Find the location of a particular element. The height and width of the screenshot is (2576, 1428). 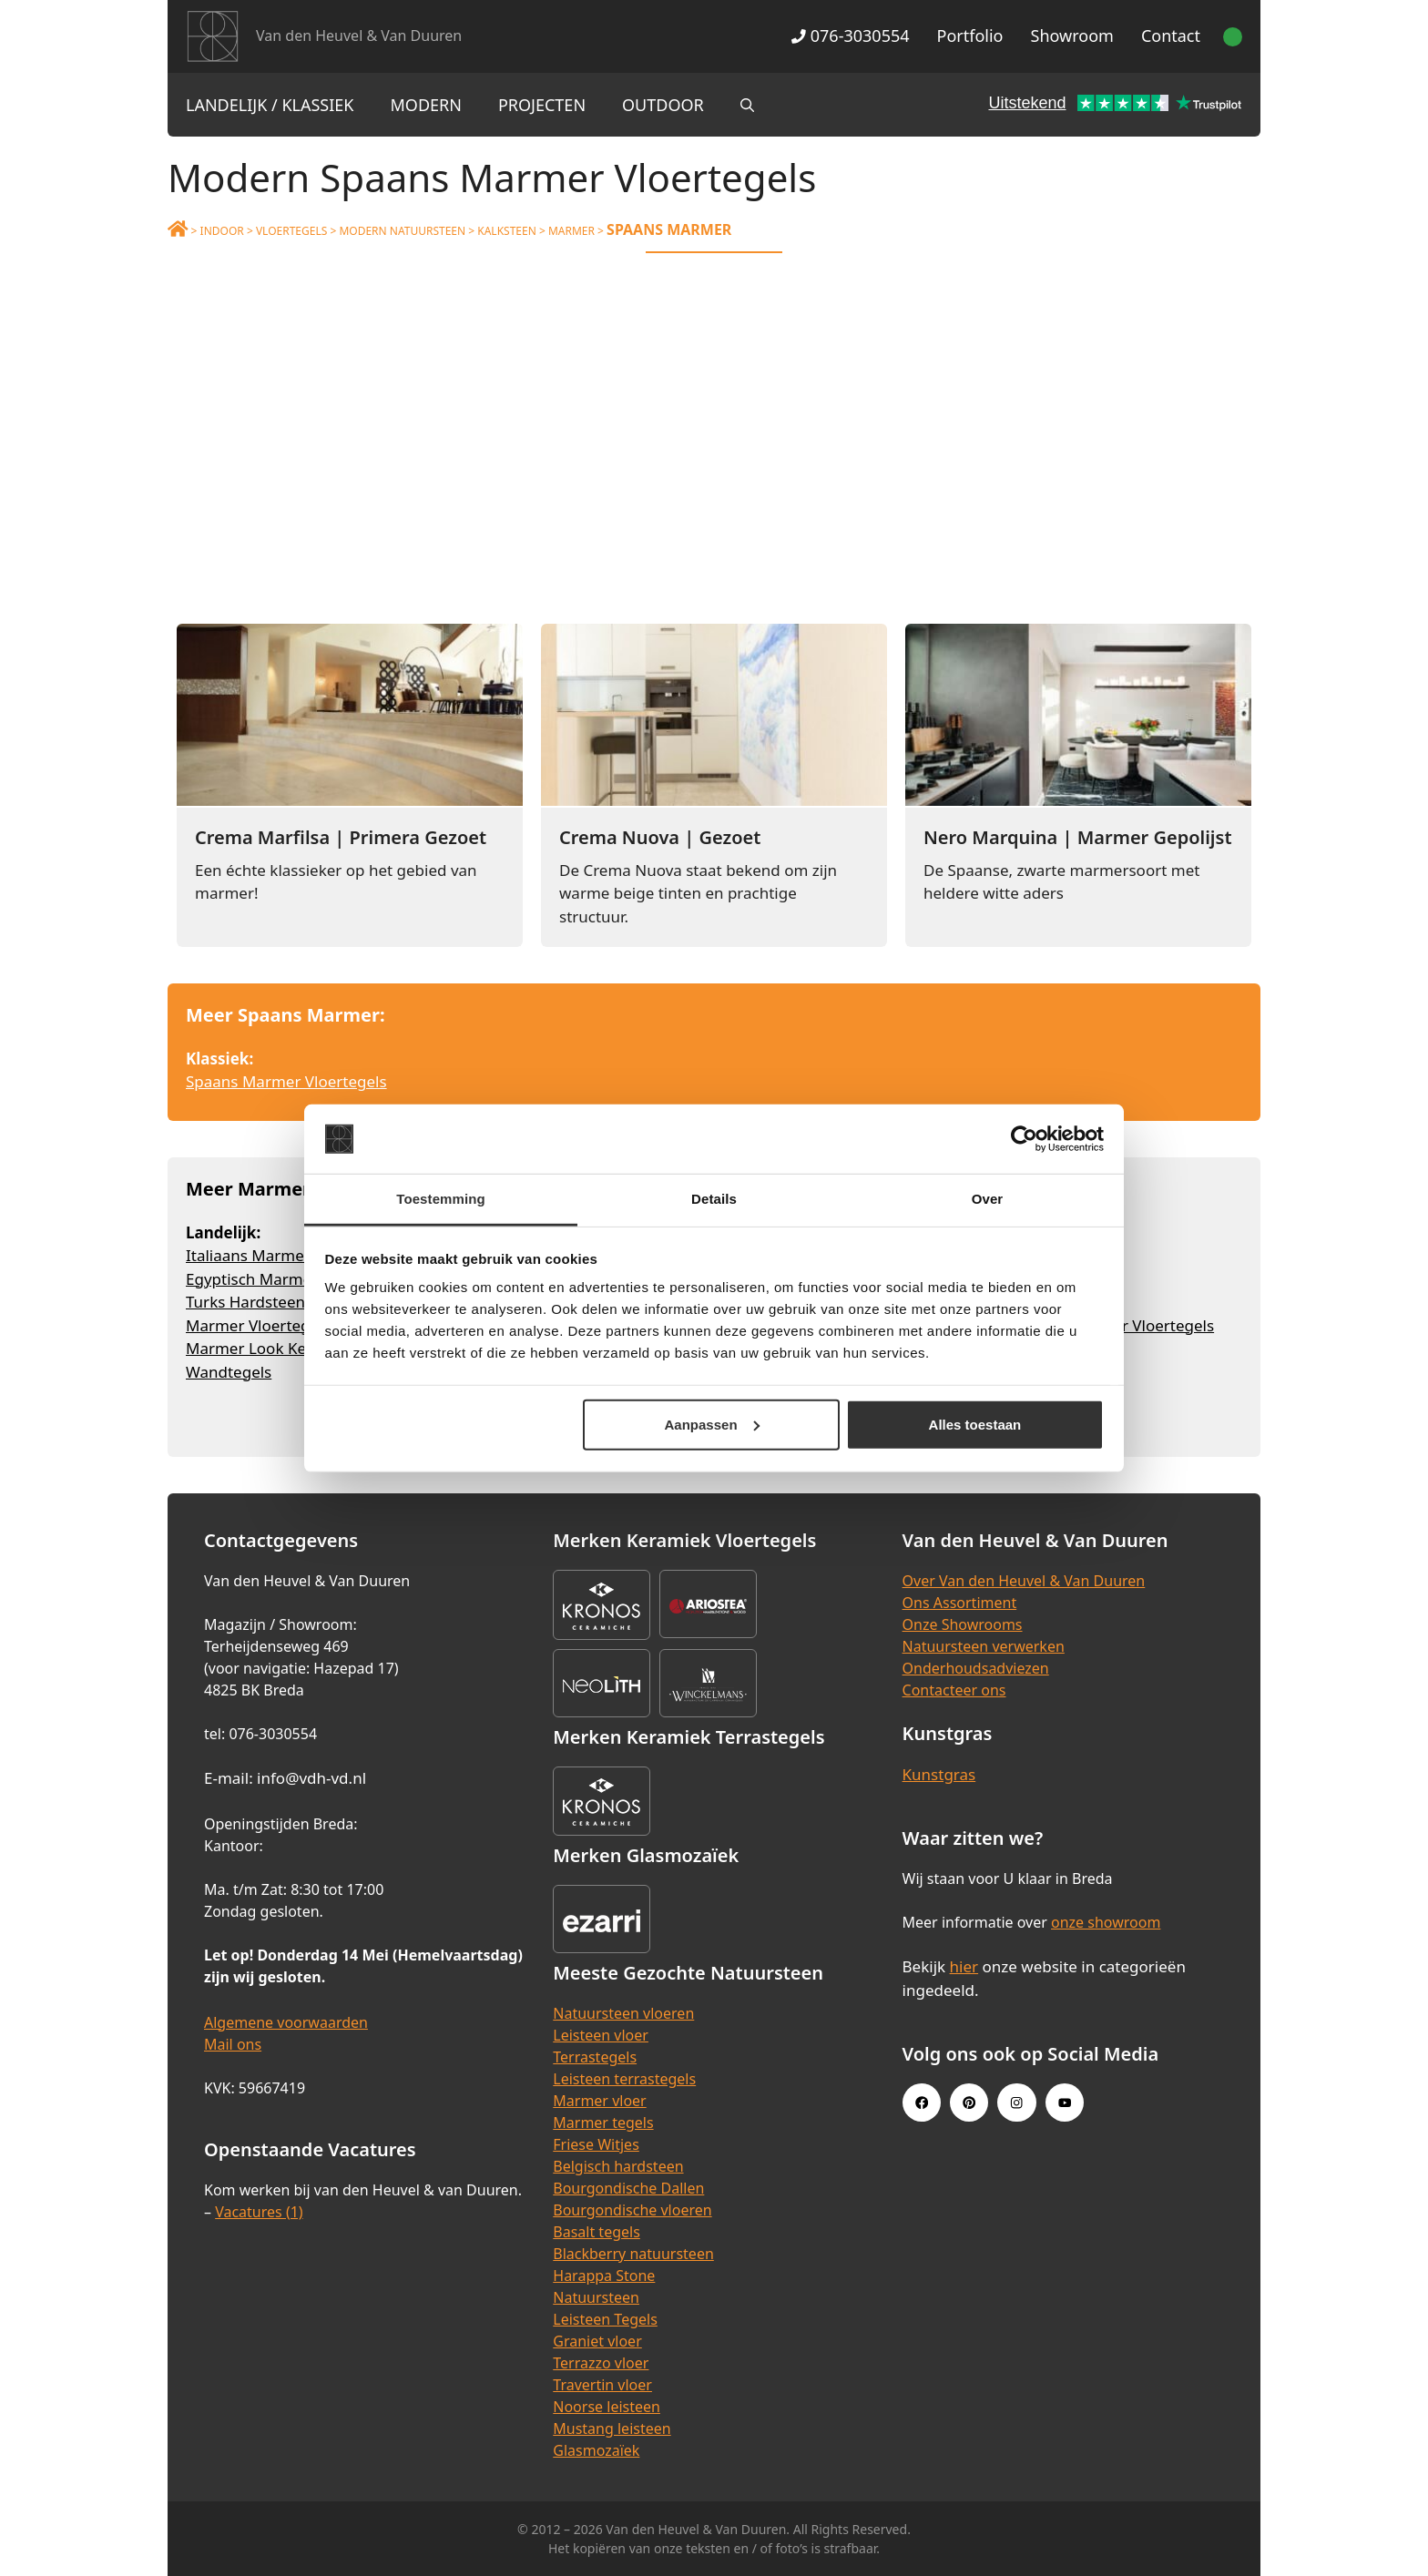

Friese Witjes is located at coordinates (596, 2144).